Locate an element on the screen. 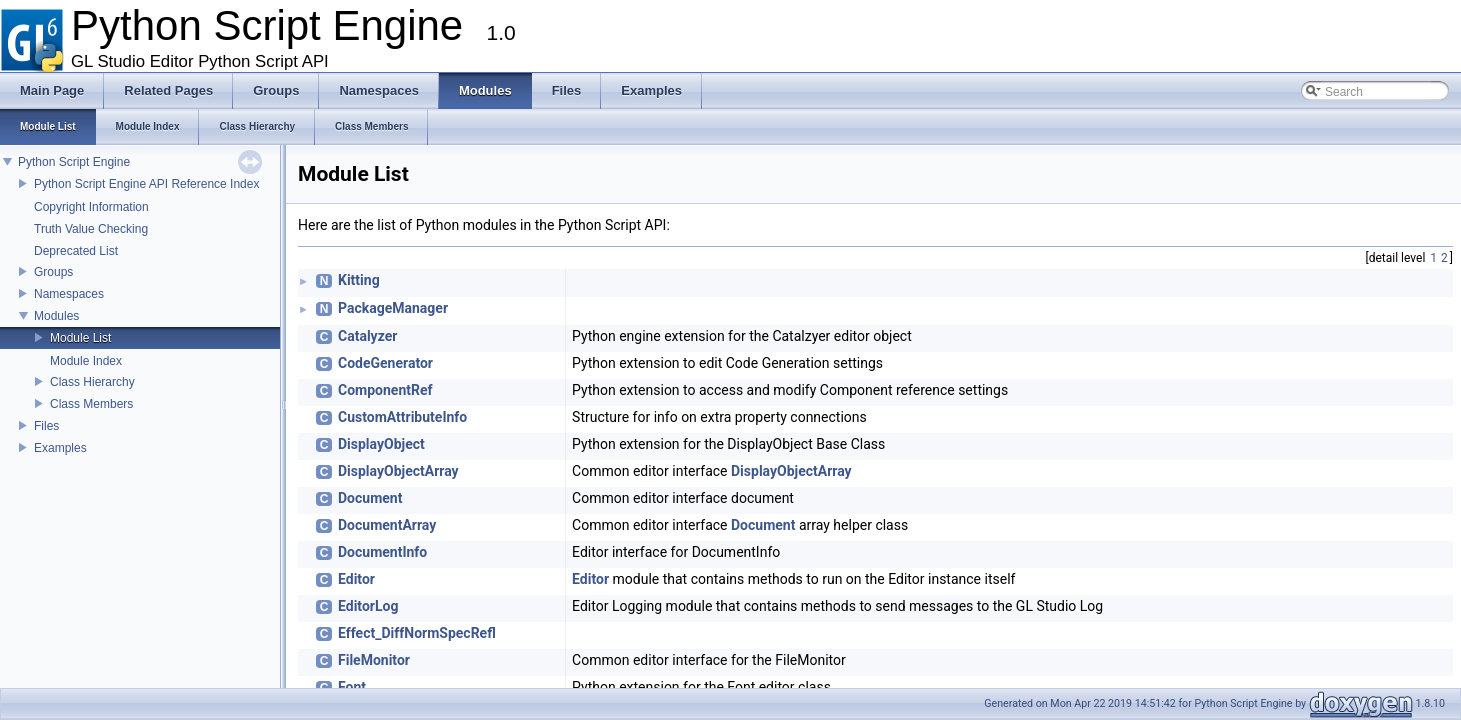  Groups is located at coordinates (53, 272).